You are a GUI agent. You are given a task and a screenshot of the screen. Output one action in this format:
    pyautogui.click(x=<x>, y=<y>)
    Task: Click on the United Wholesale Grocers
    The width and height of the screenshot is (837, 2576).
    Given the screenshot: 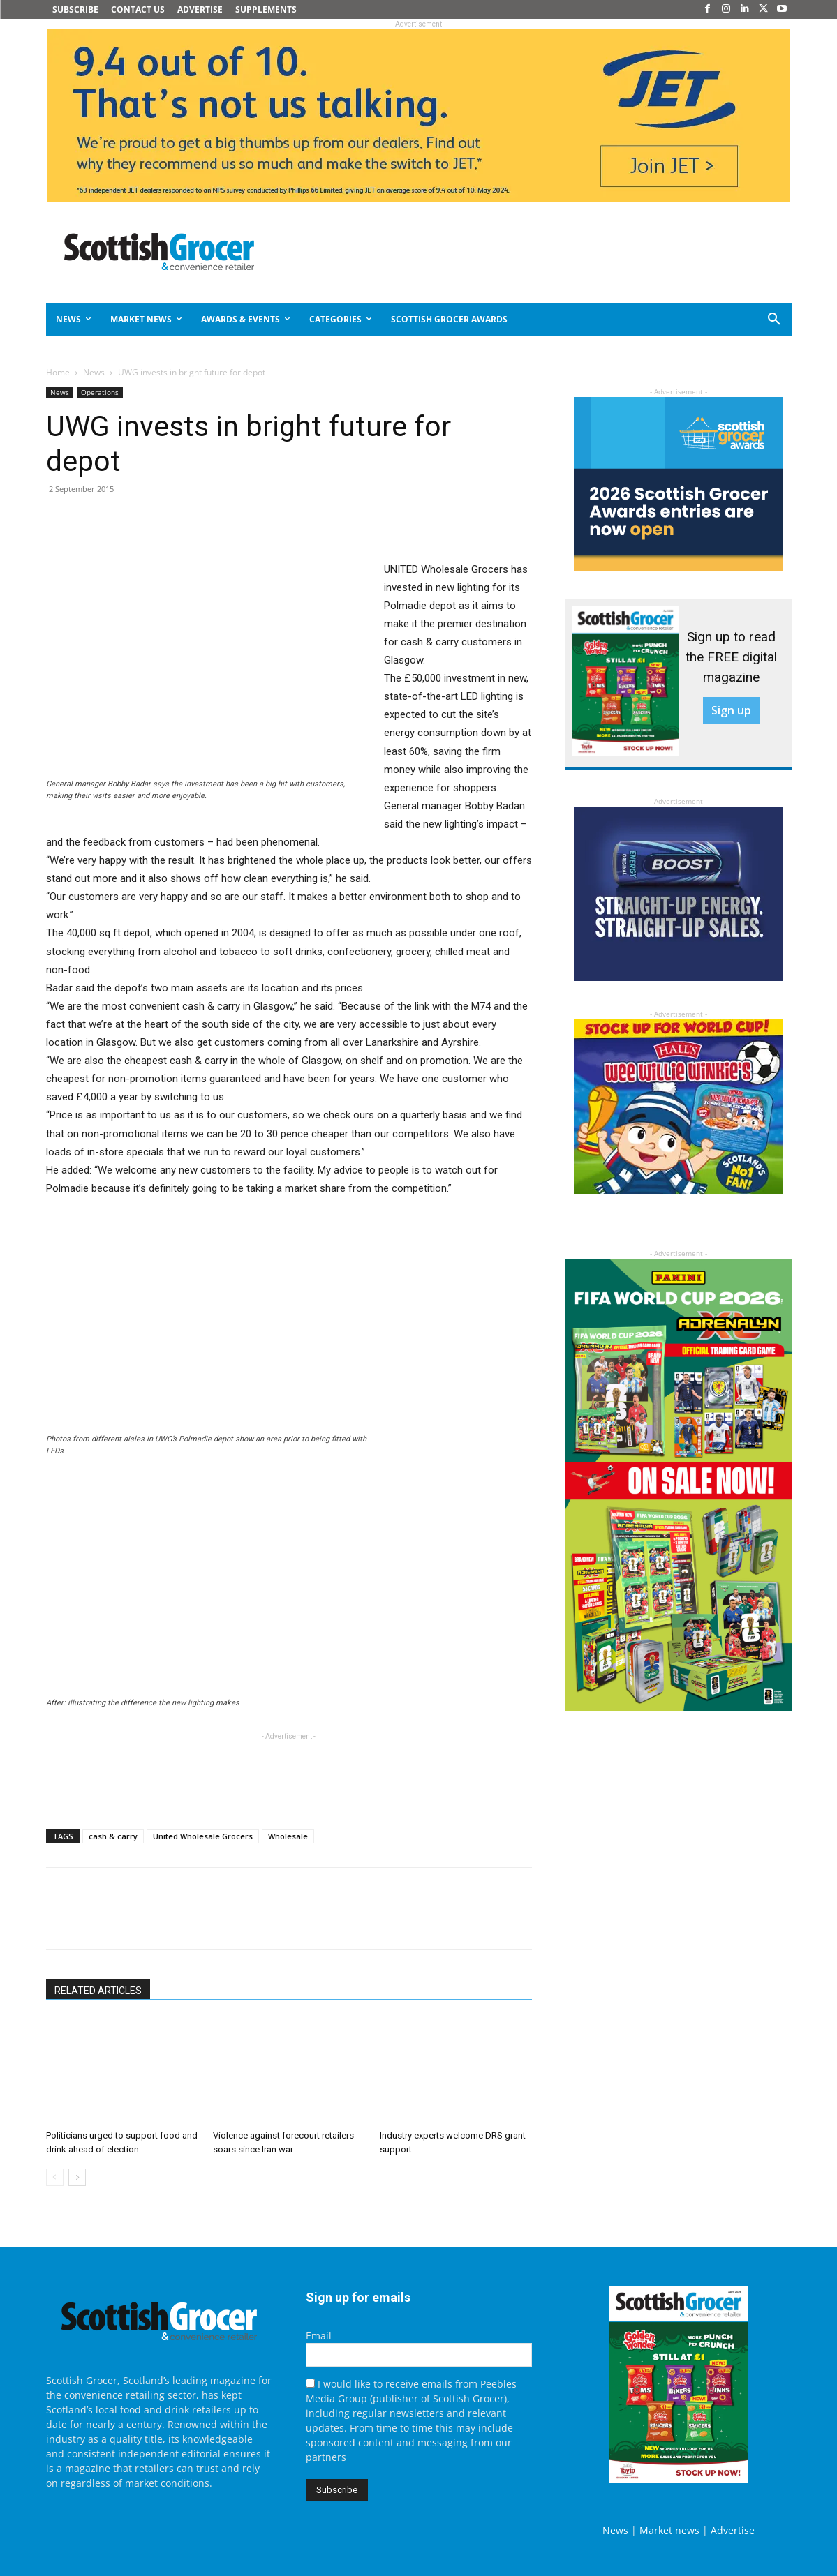 What is the action you would take?
    pyautogui.click(x=203, y=1836)
    